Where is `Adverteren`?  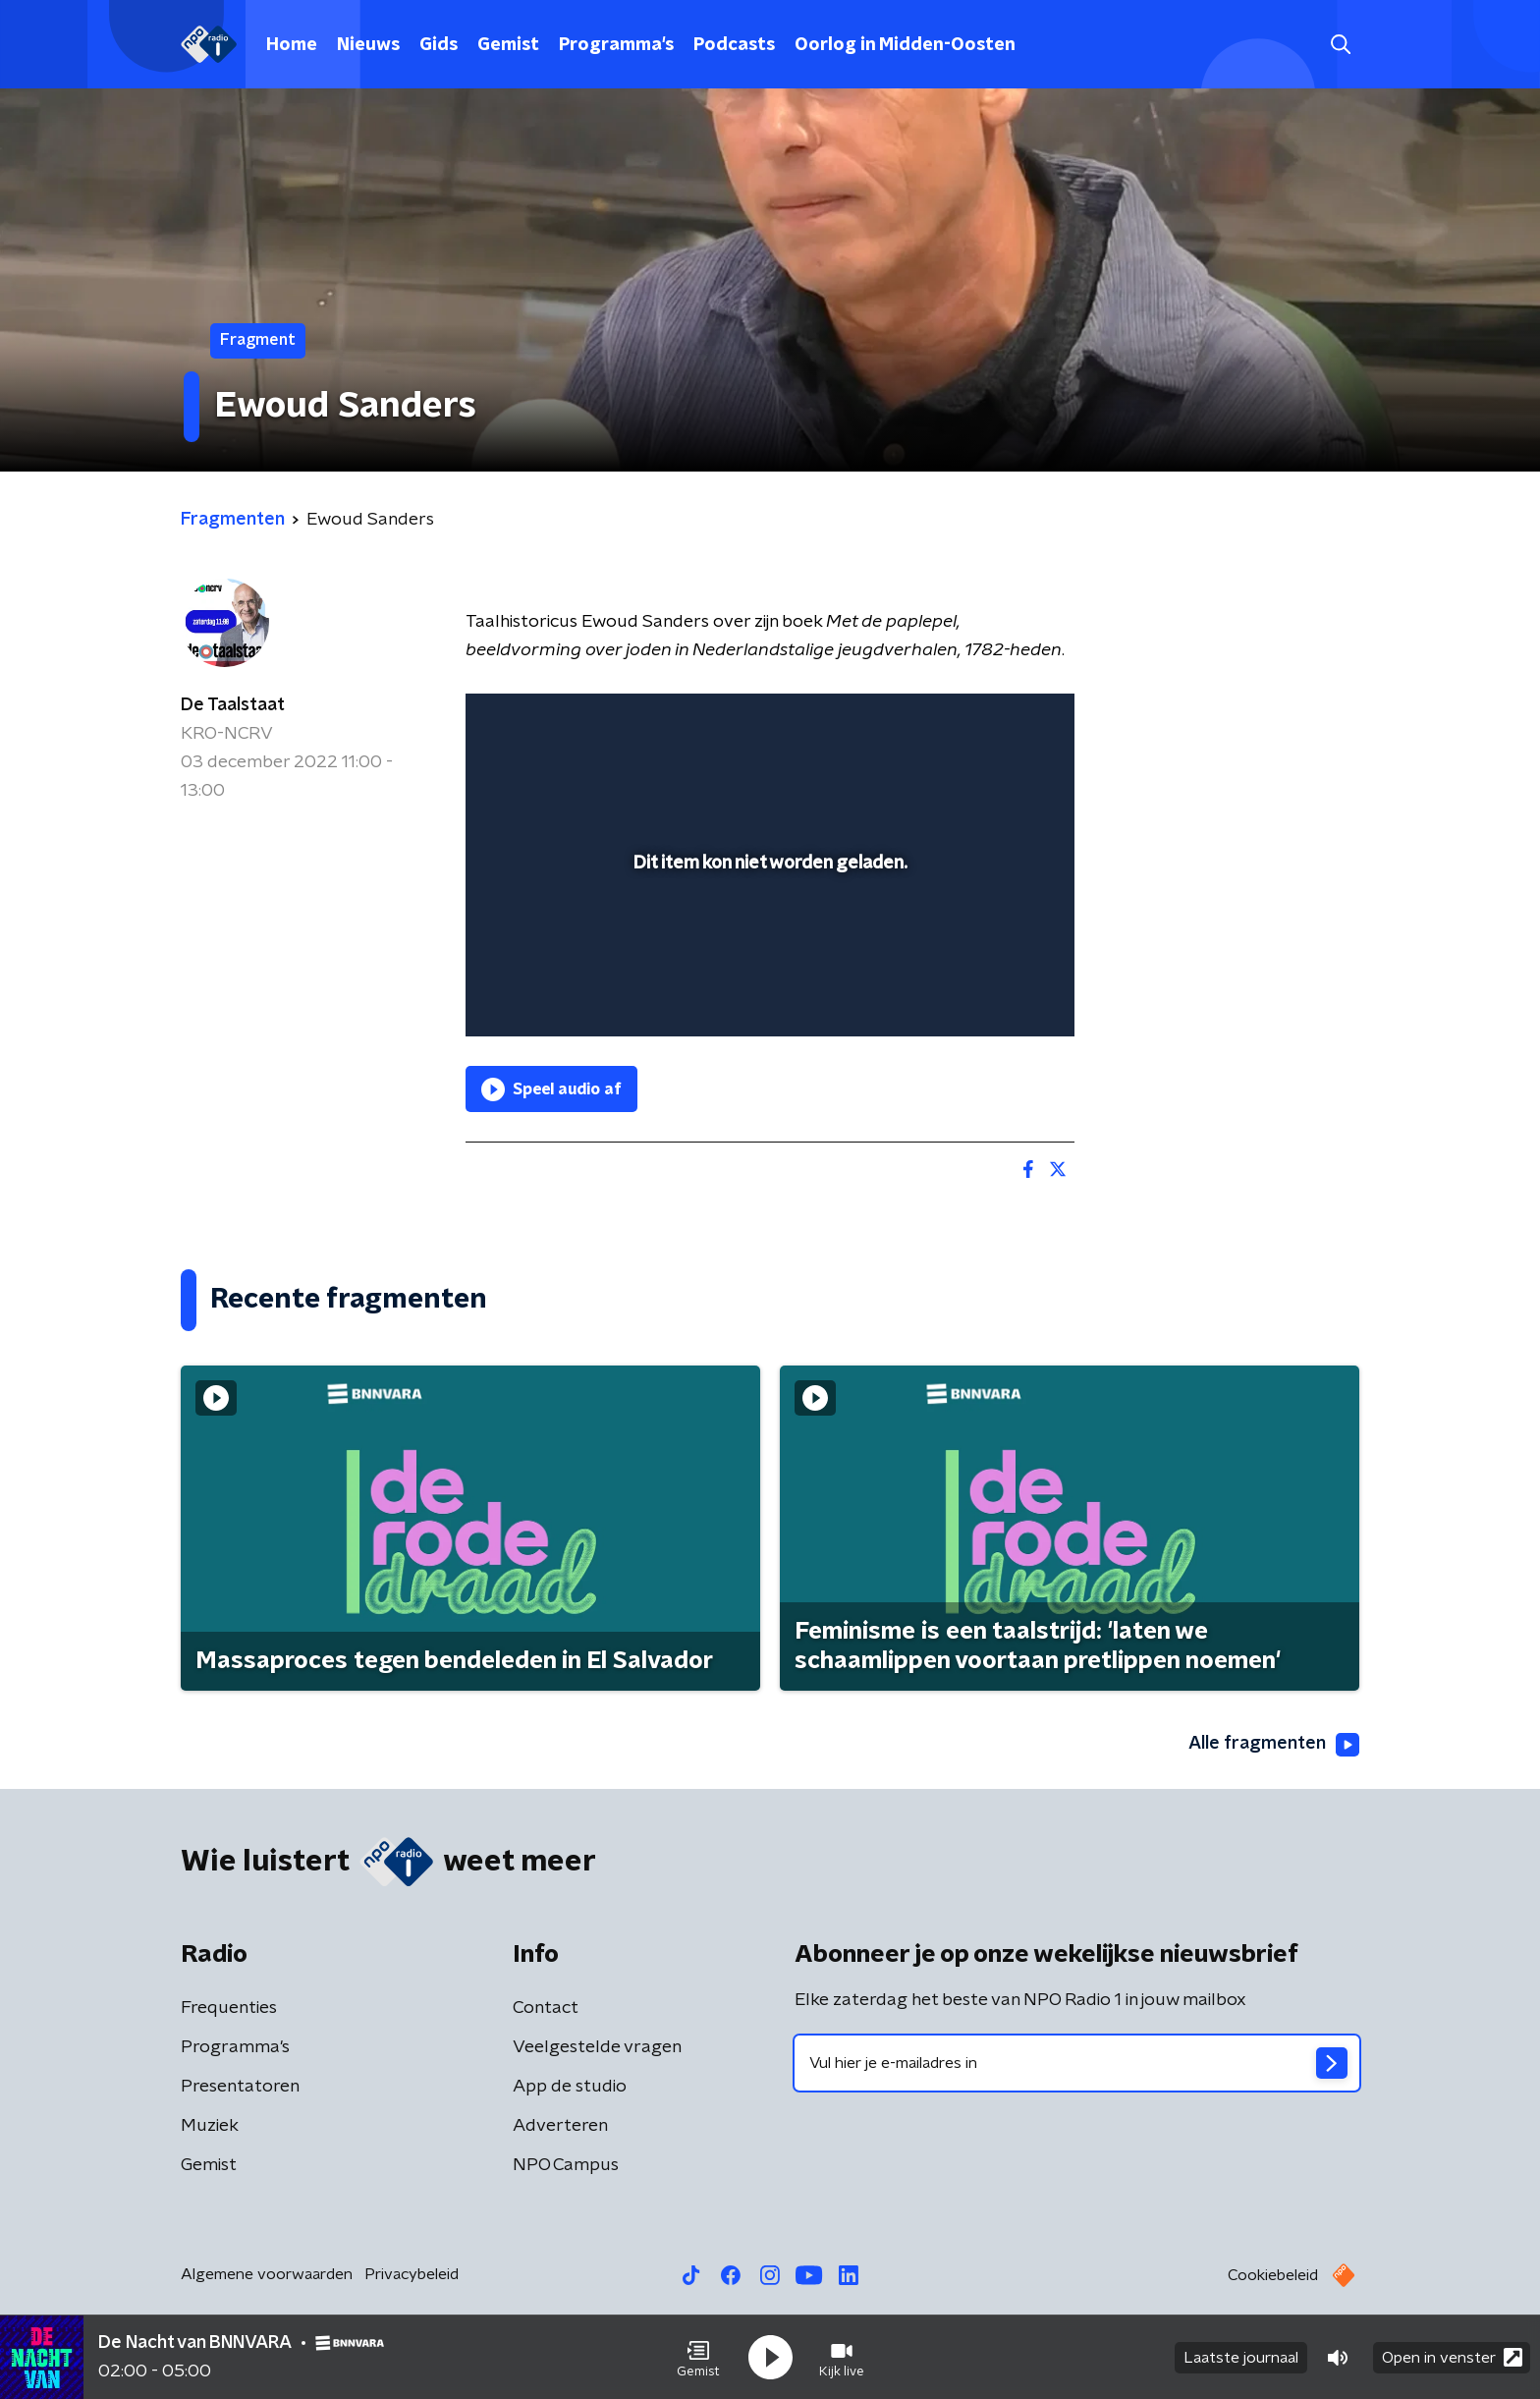 Adverteren is located at coordinates (560, 2126).